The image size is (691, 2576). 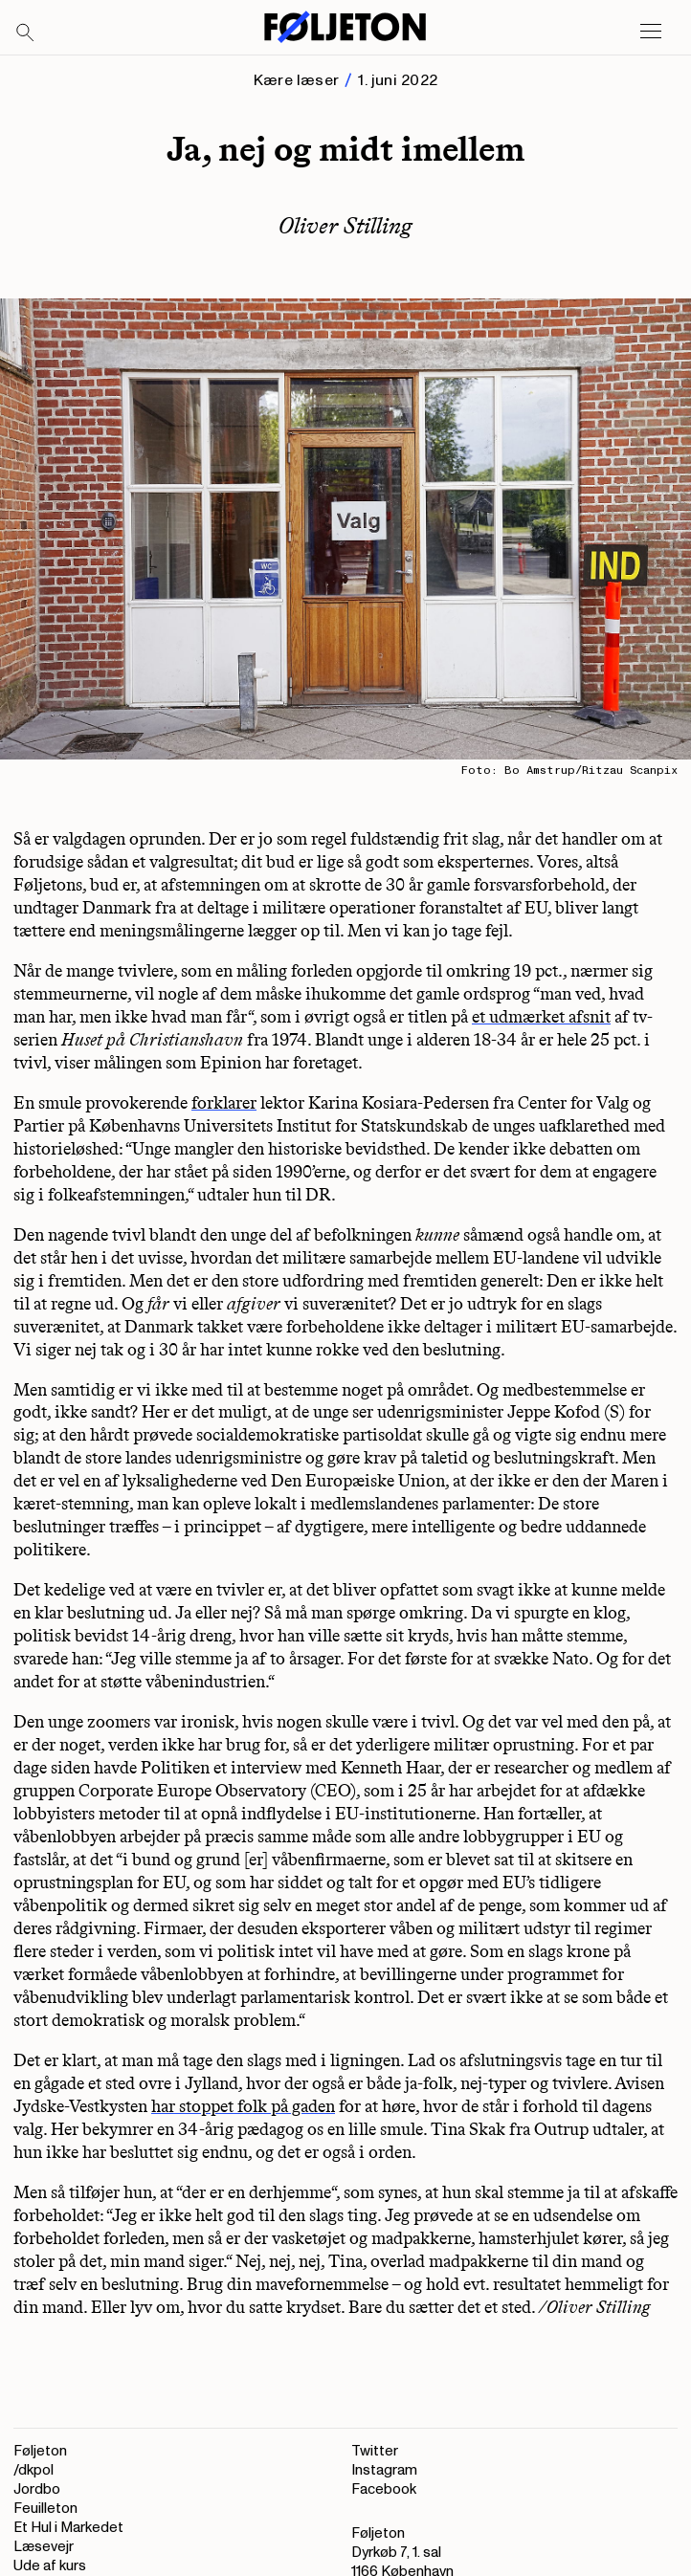 What do you see at coordinates (541, 1016) in the screenshot?
I see `et udmærket afsnit` at bounding box center [541, 1016].